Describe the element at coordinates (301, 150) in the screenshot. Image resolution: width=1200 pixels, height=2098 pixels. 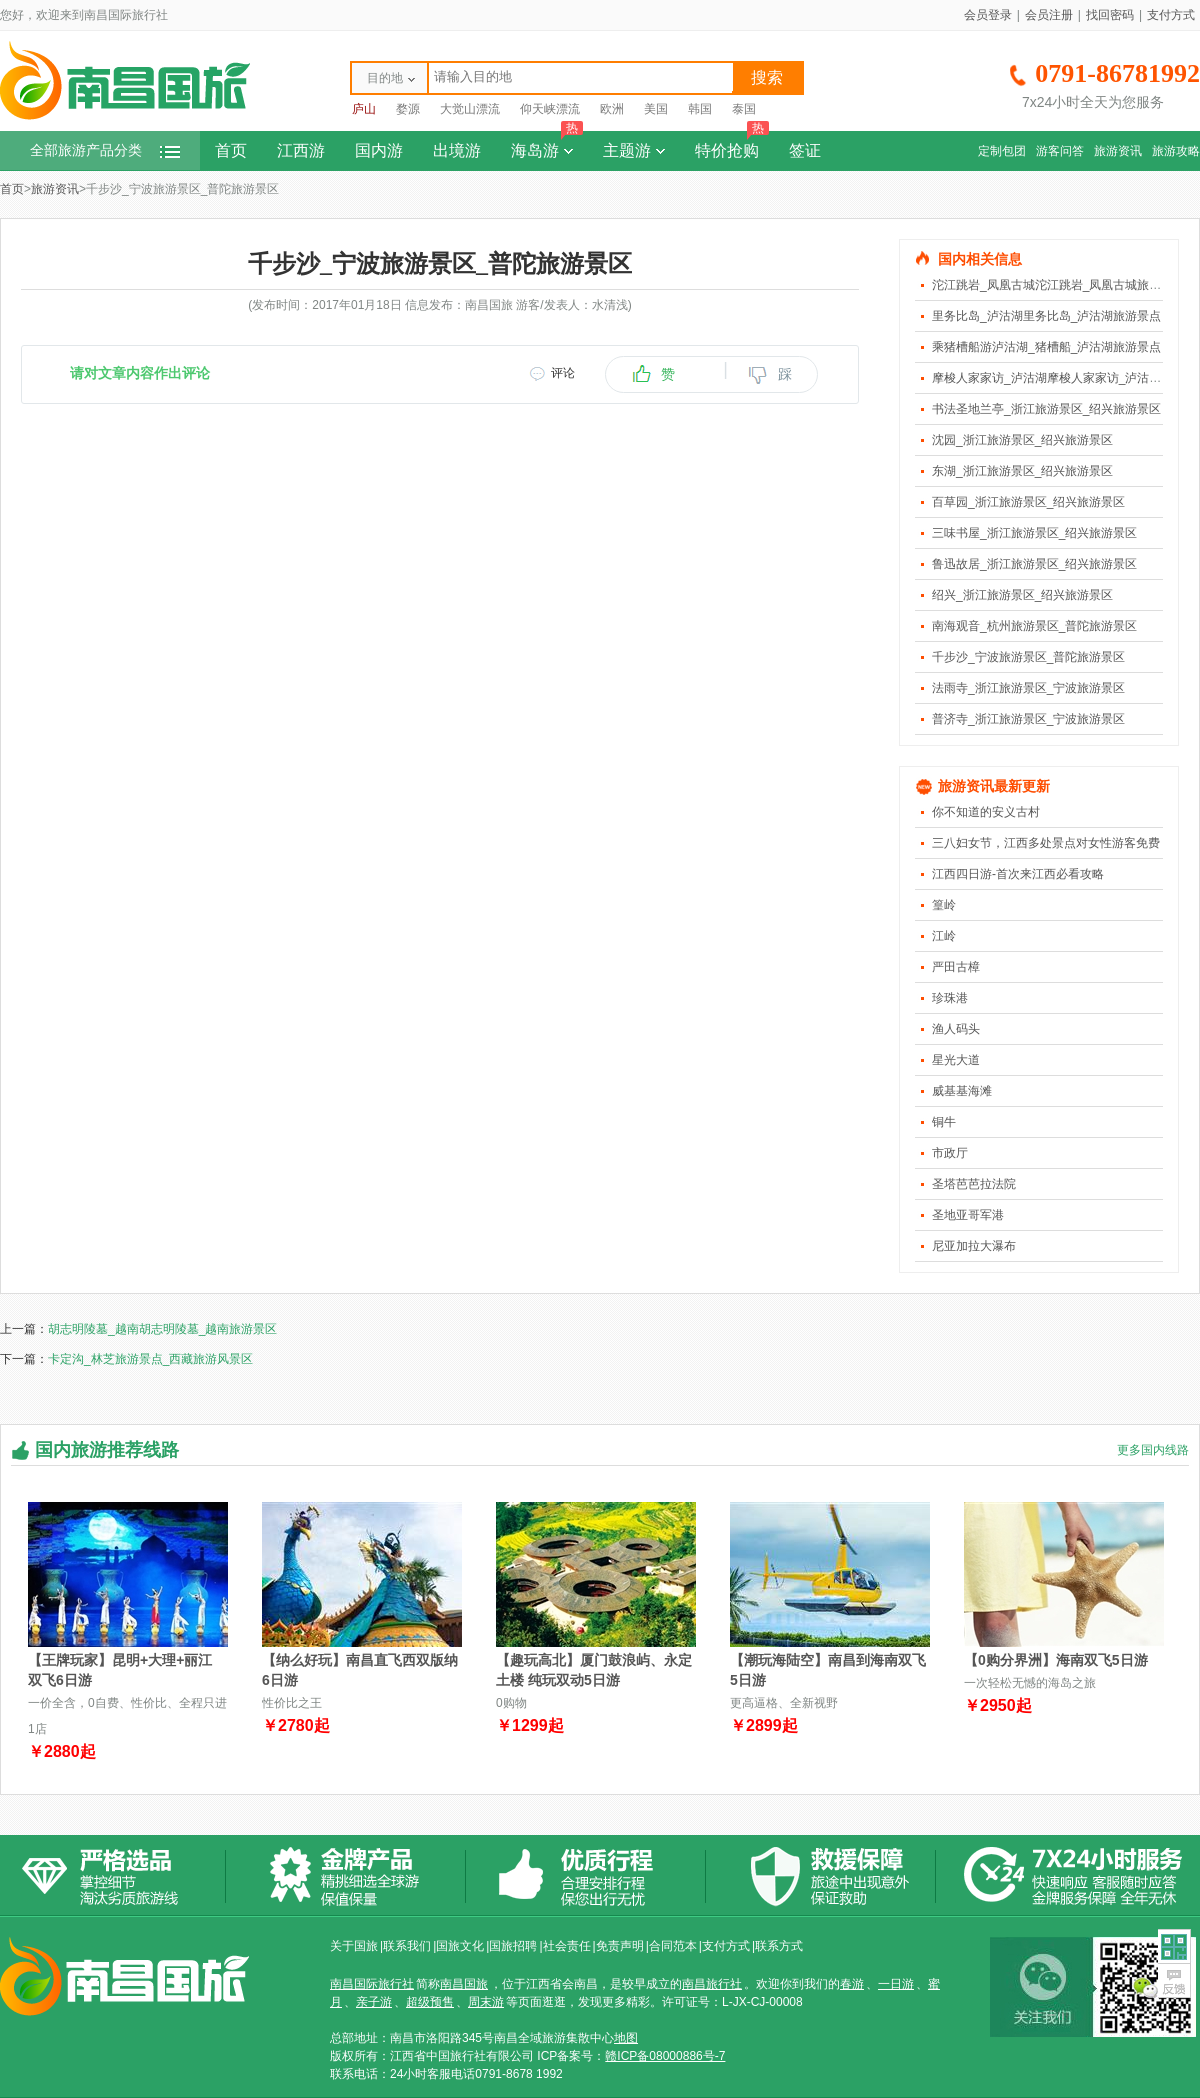
I see `江西游` at that location.